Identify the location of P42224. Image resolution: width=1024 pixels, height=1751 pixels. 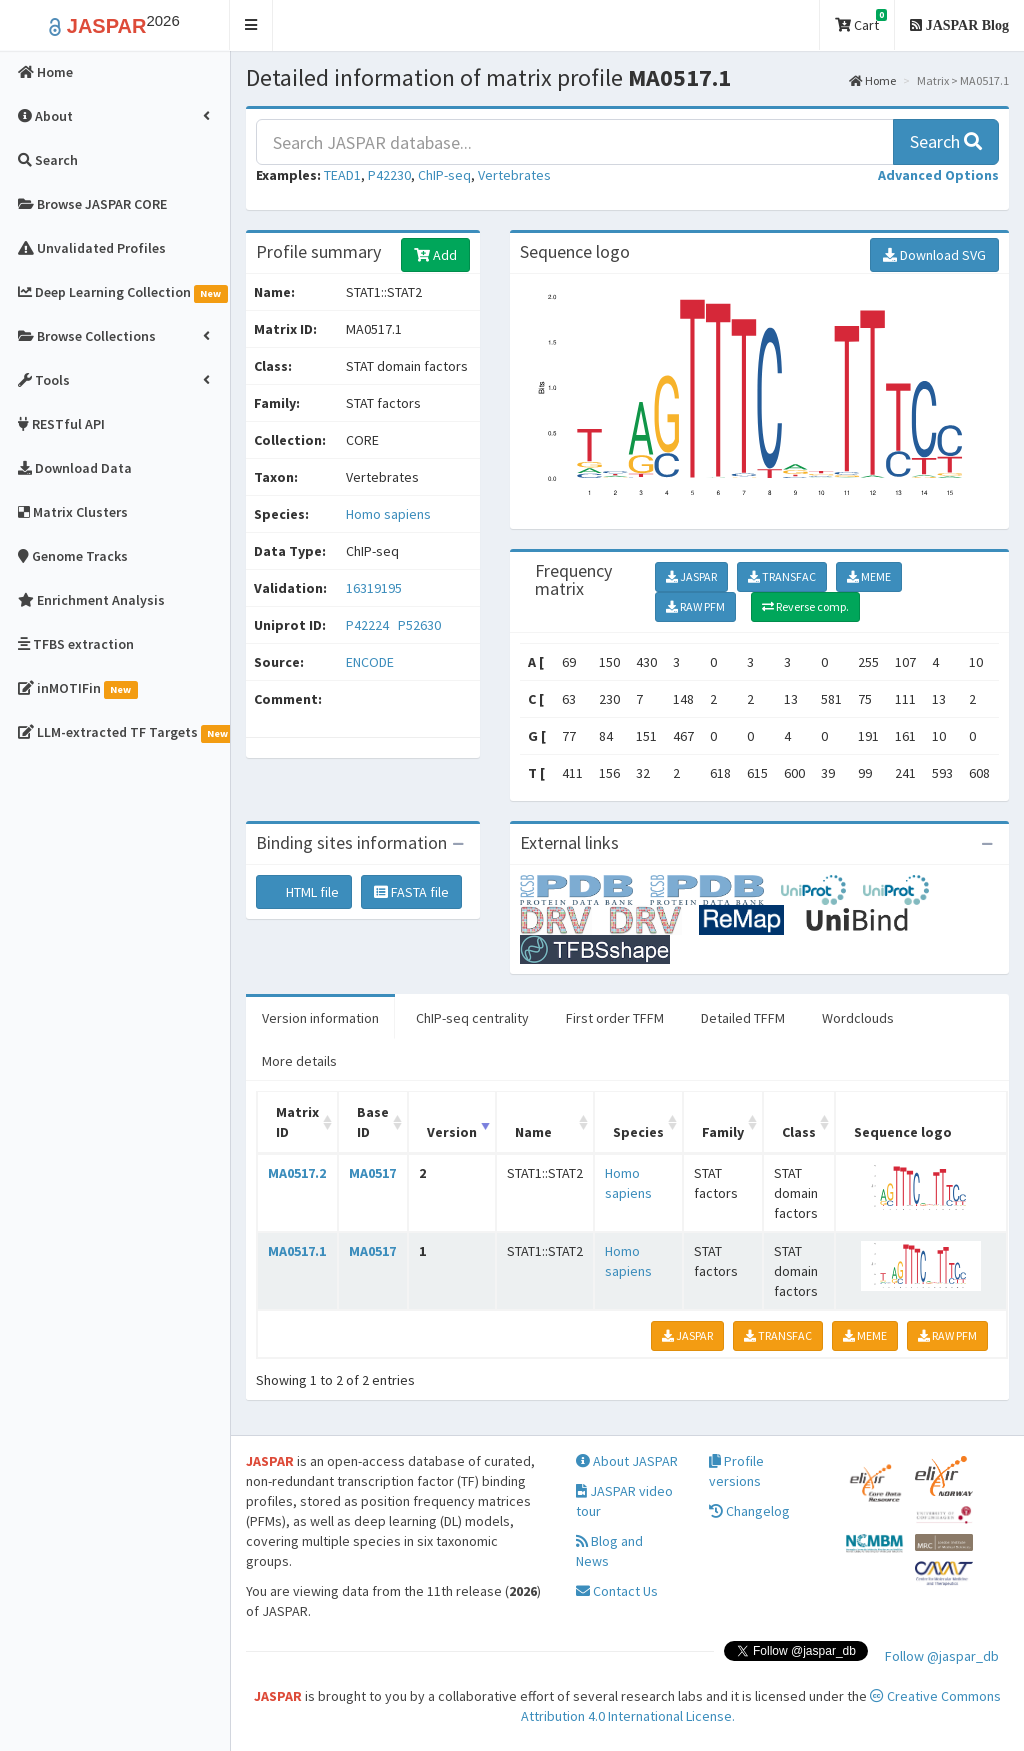
(369, 625).